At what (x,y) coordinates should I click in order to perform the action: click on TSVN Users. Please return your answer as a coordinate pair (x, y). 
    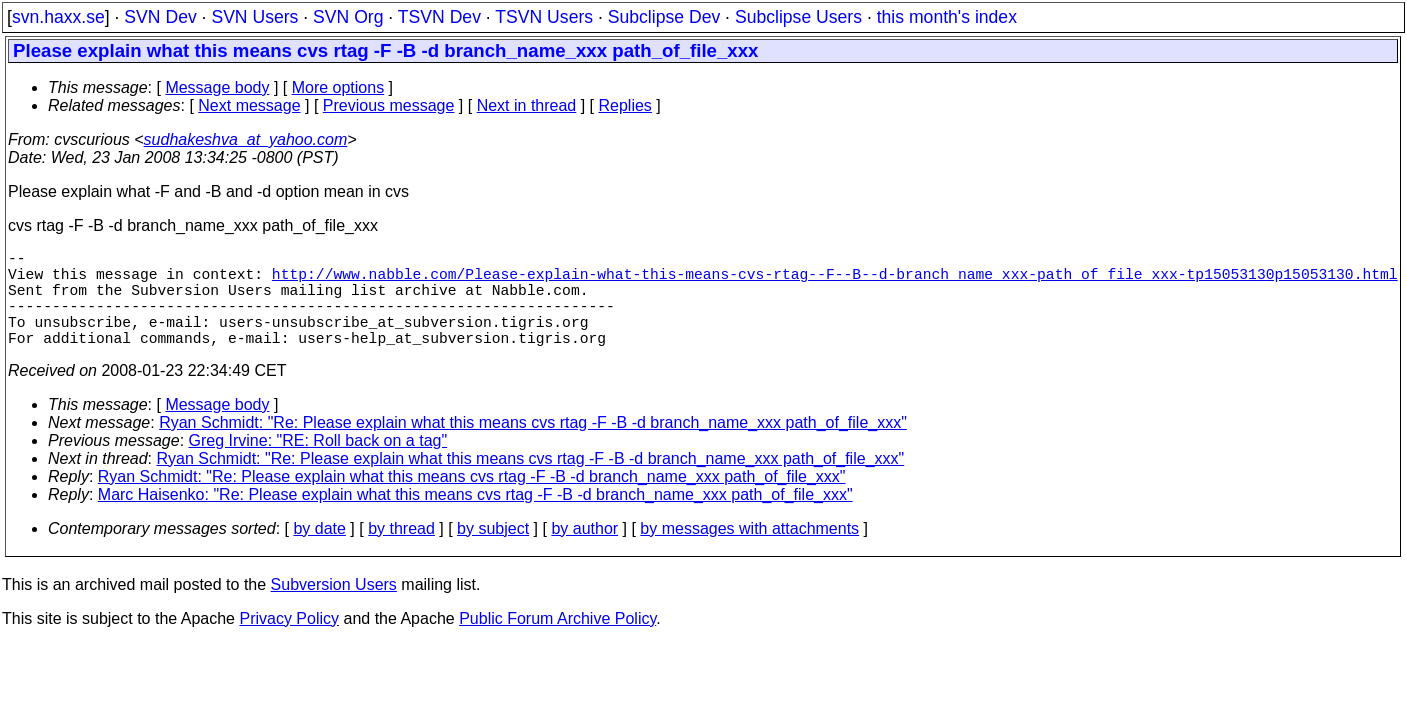
    Looking at the image, I should click on (544, 17).